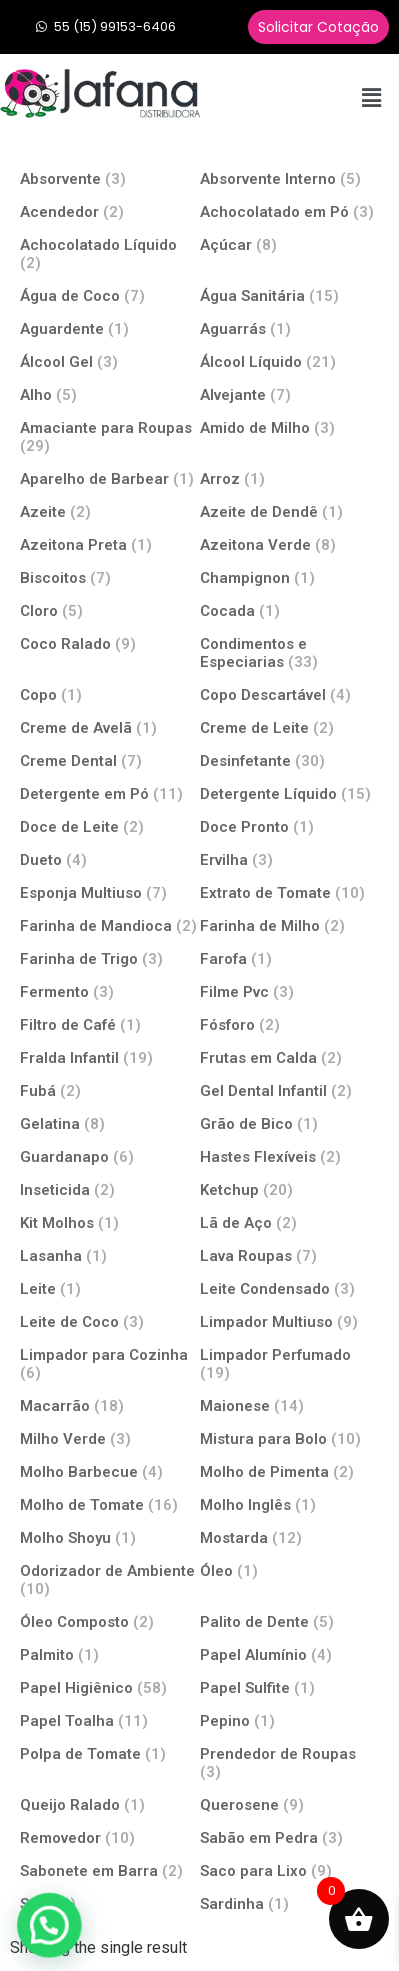 This screenshot has width=399, height=1971. I want to click on [Visit product category Doce Pronto], so click(290, 826).